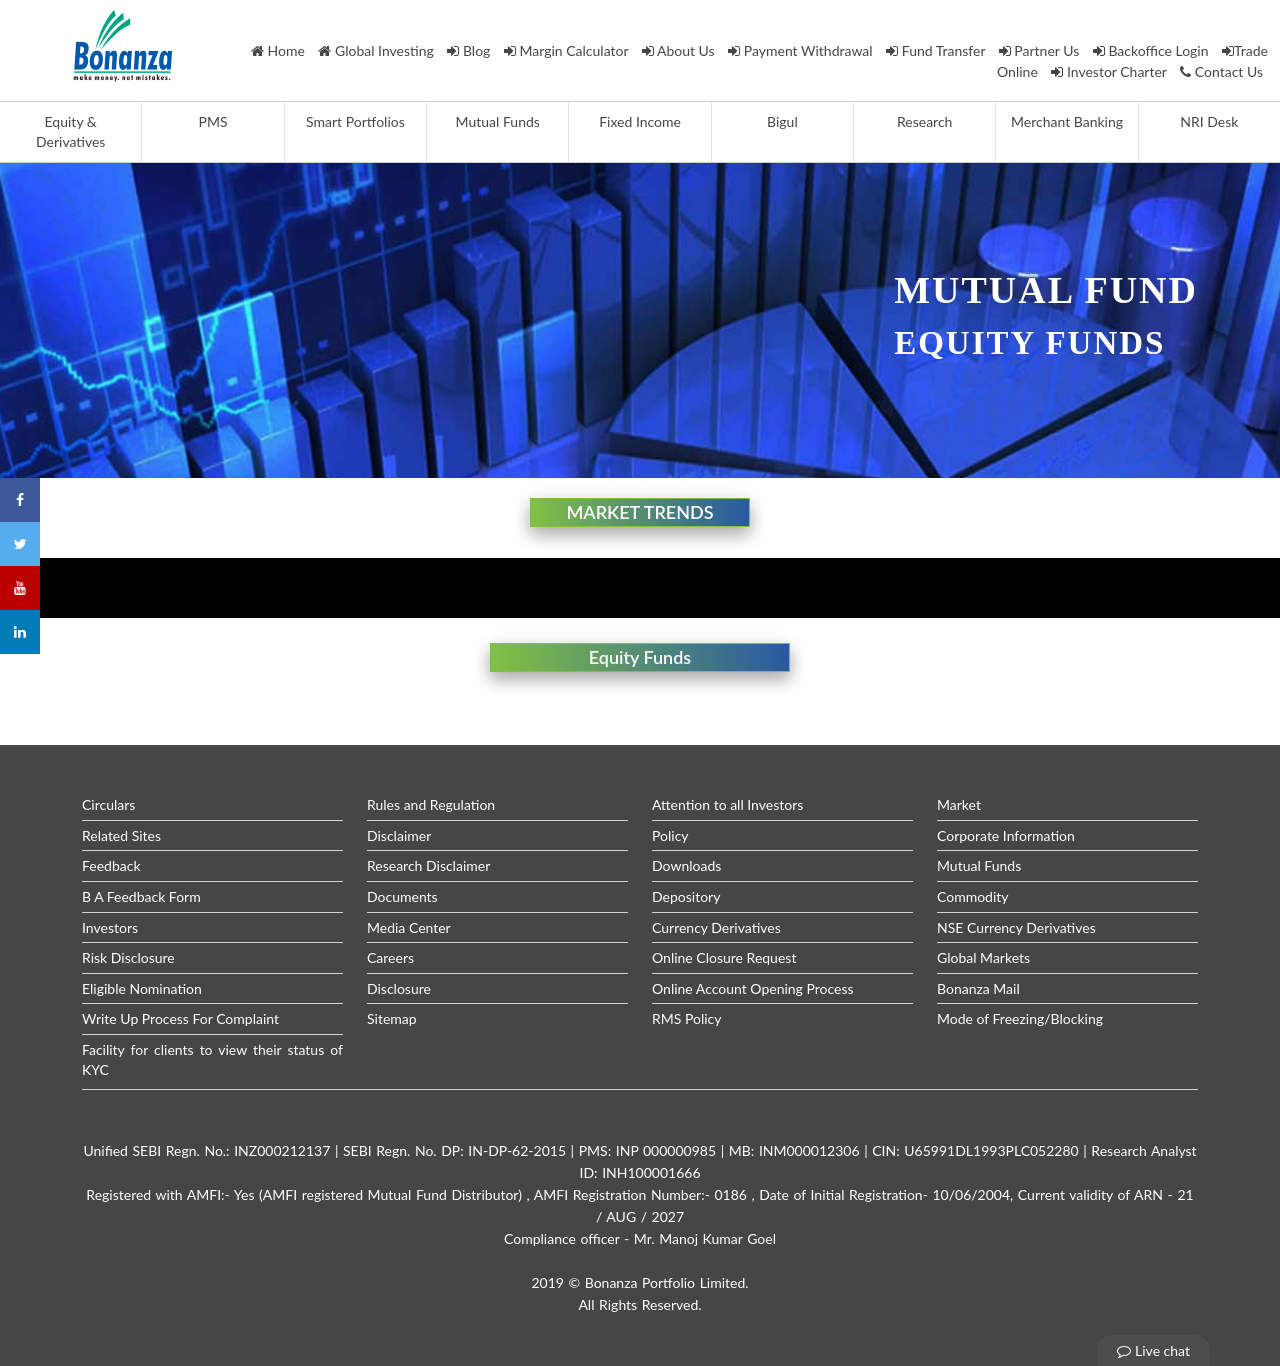  I want to click on Documents, so click(402, 896).